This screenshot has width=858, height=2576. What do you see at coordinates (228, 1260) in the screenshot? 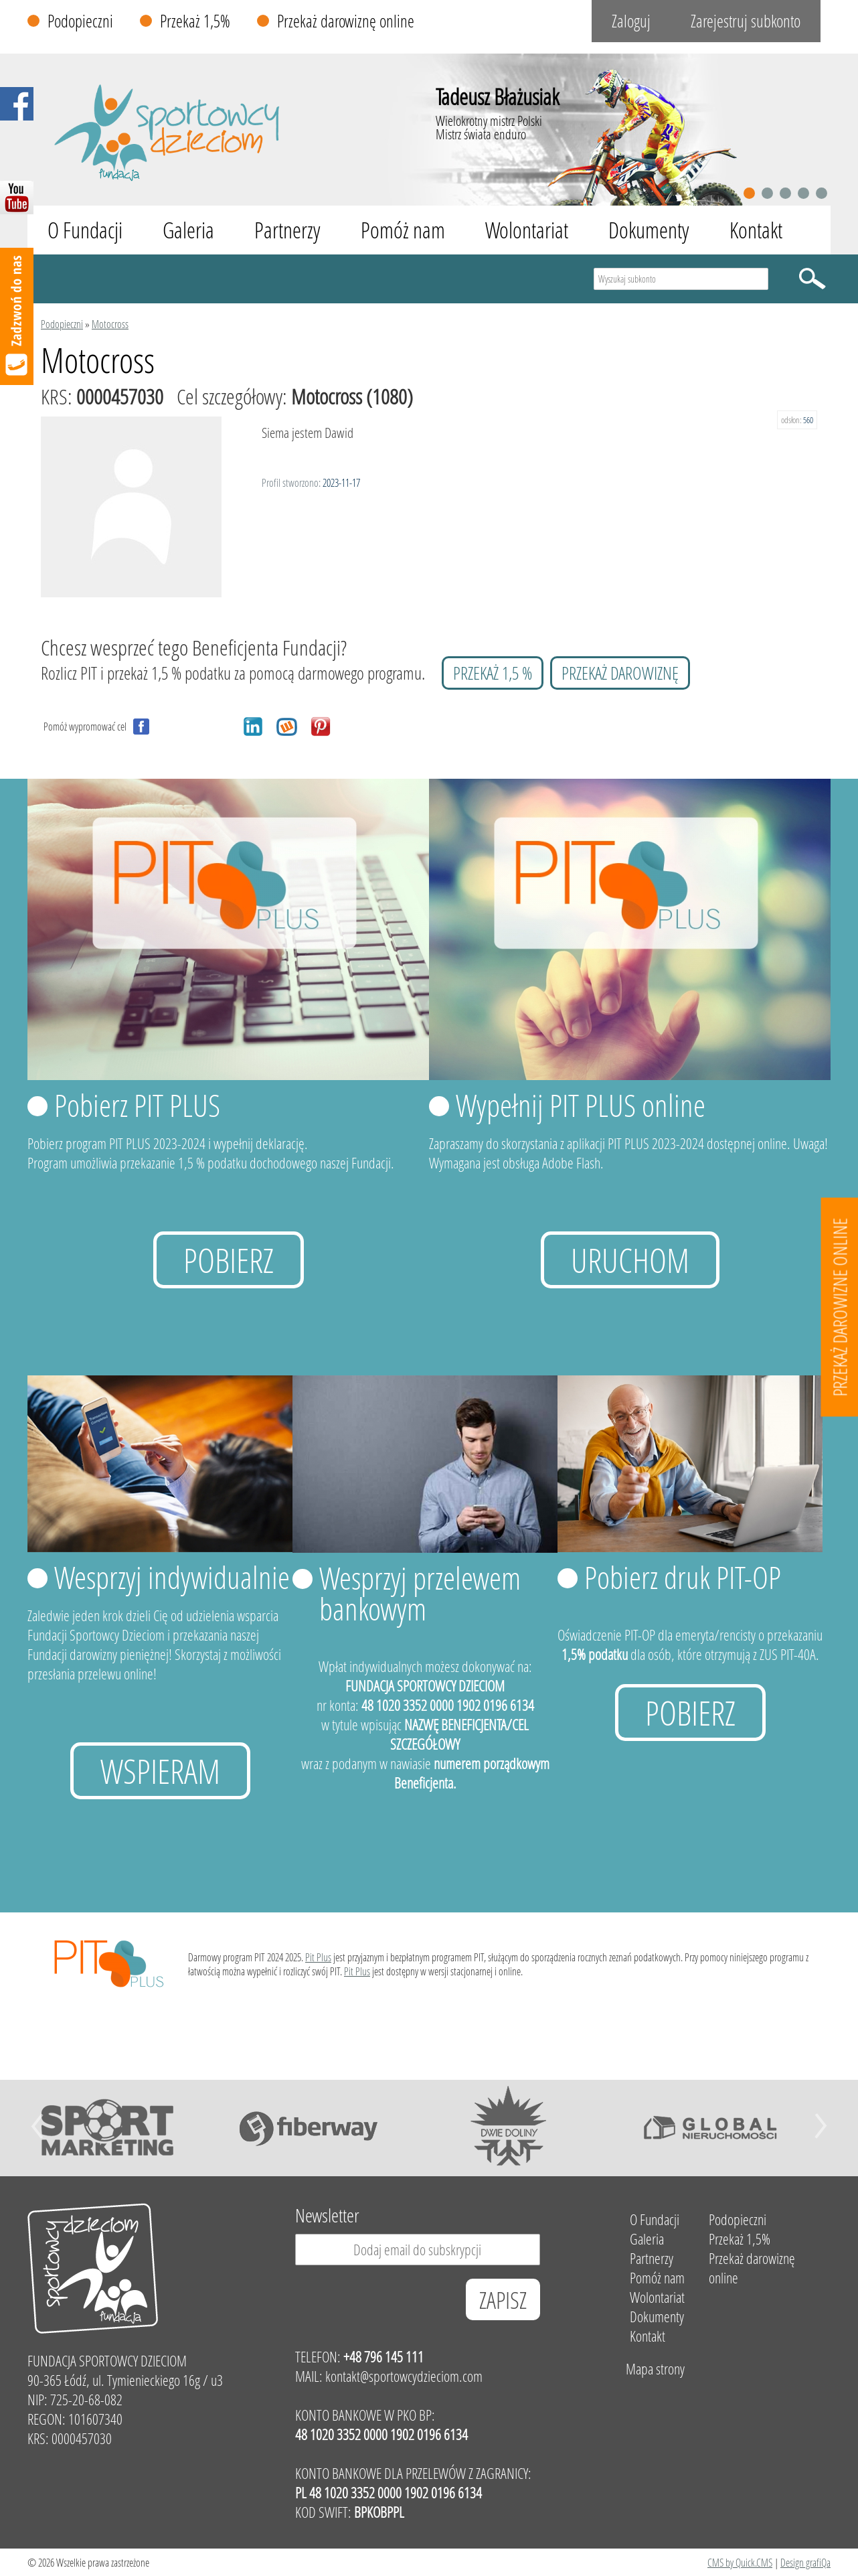
I see `Pobierz` at bounding box center [228, 1260].